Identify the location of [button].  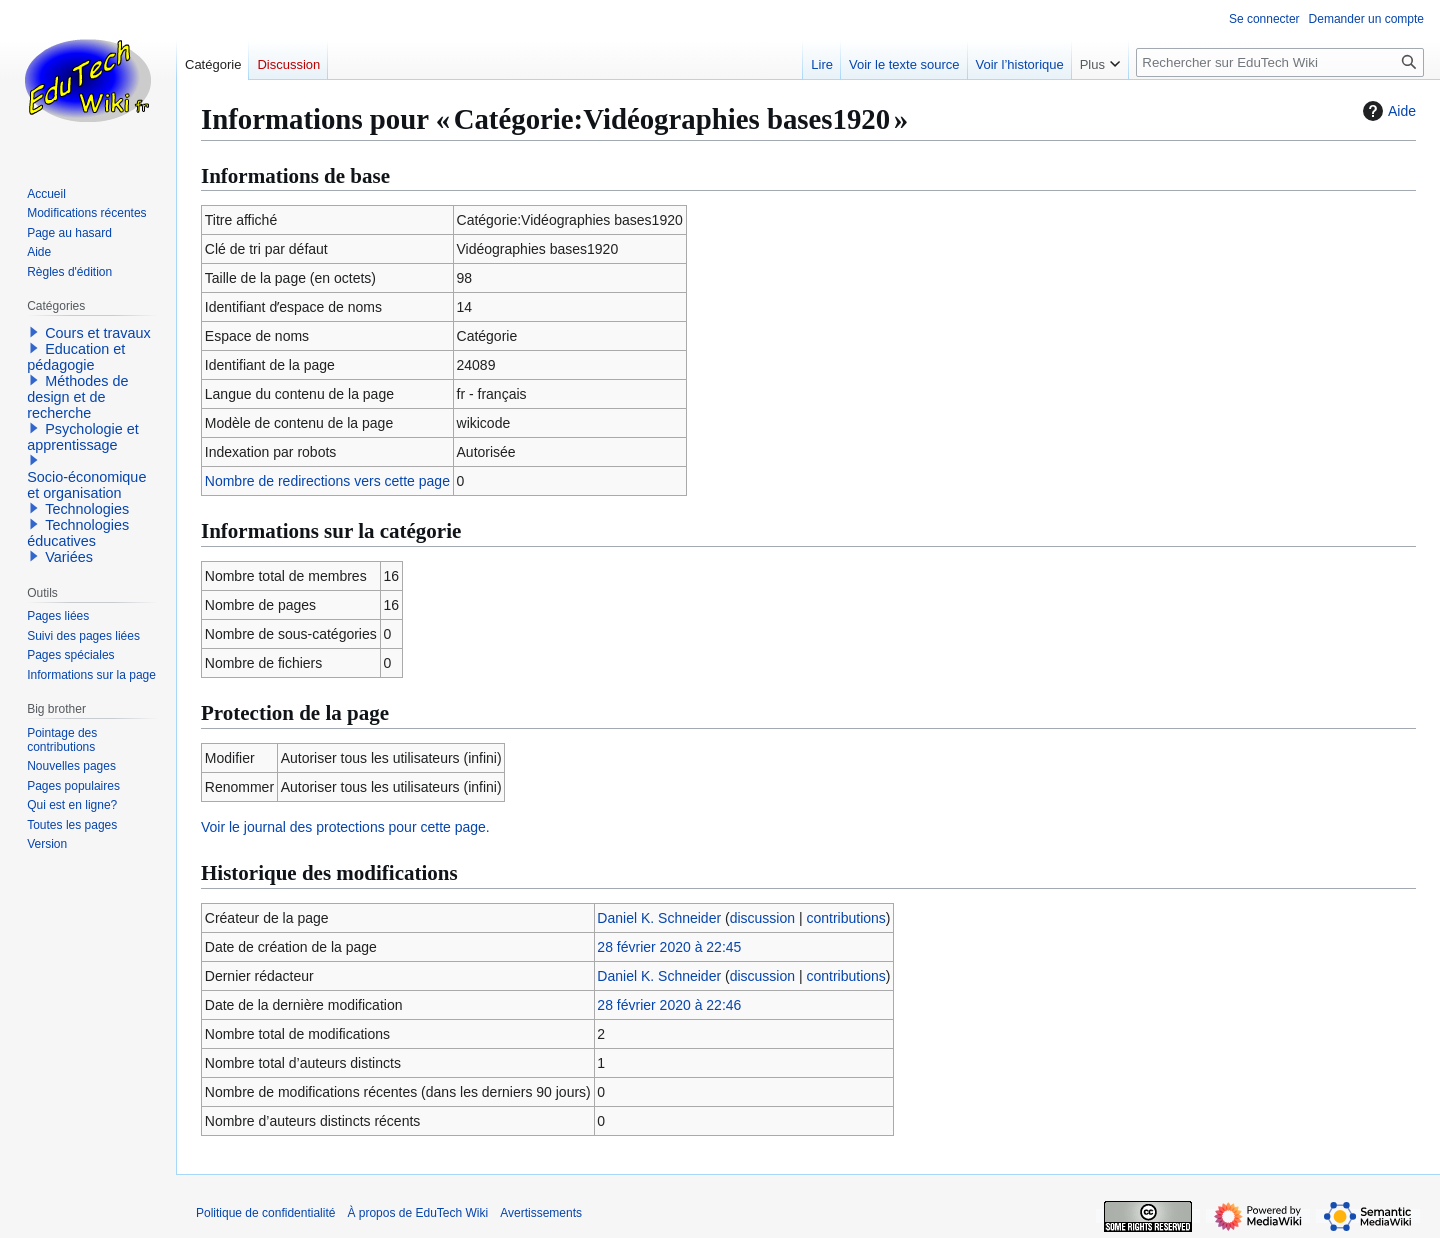
(34, 332).